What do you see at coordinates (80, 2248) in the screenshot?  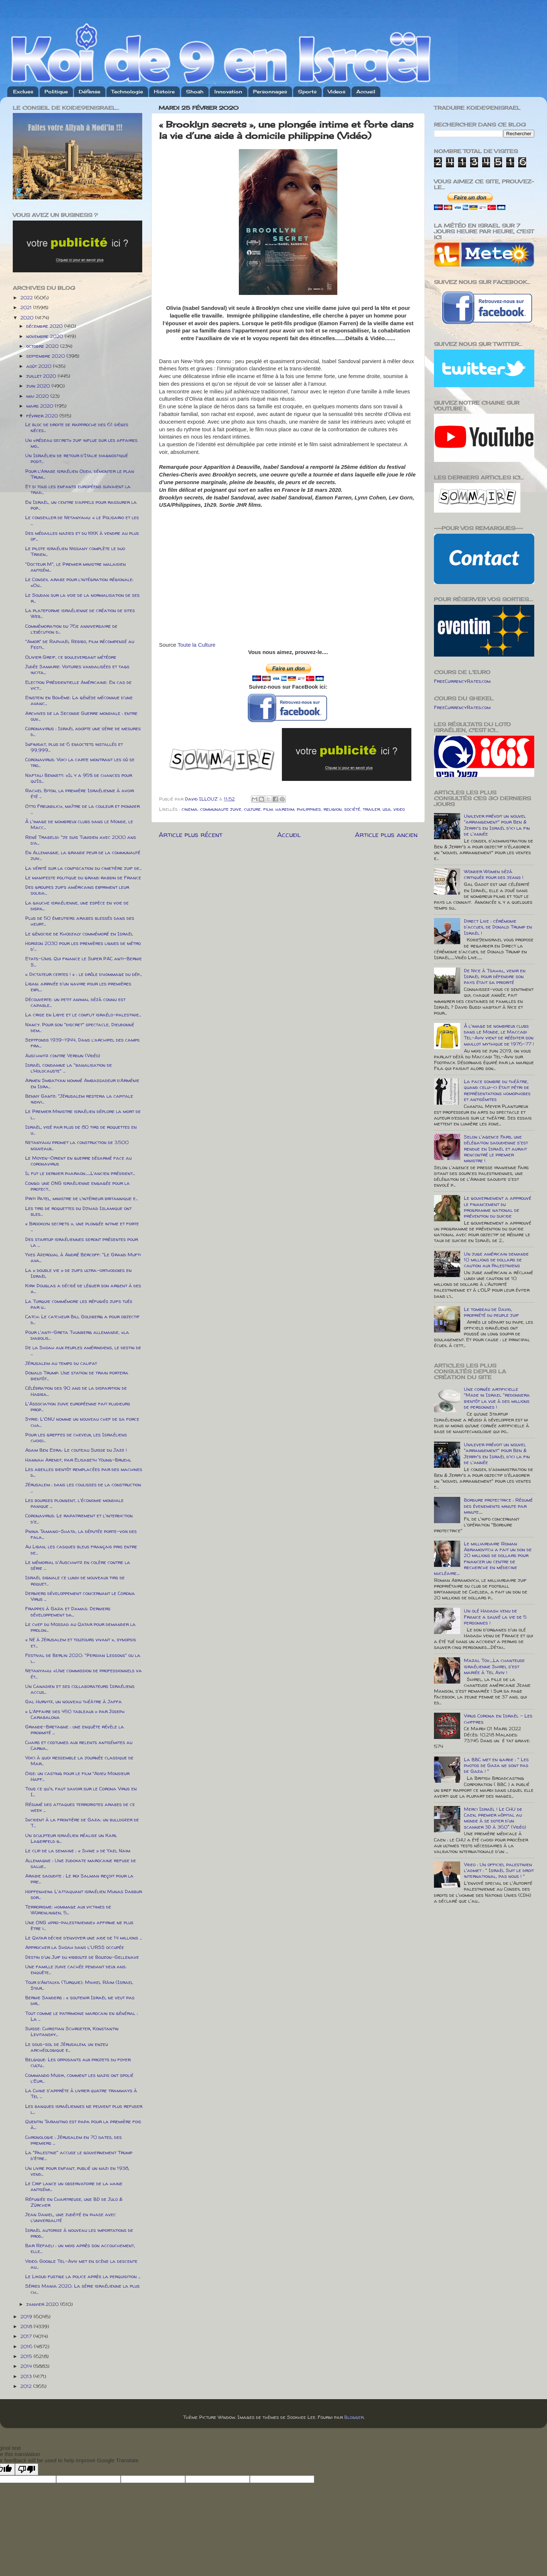 I see `Bar Refaeli : un mois après son accouchement, elle...` at bounding box center [80, 2248].